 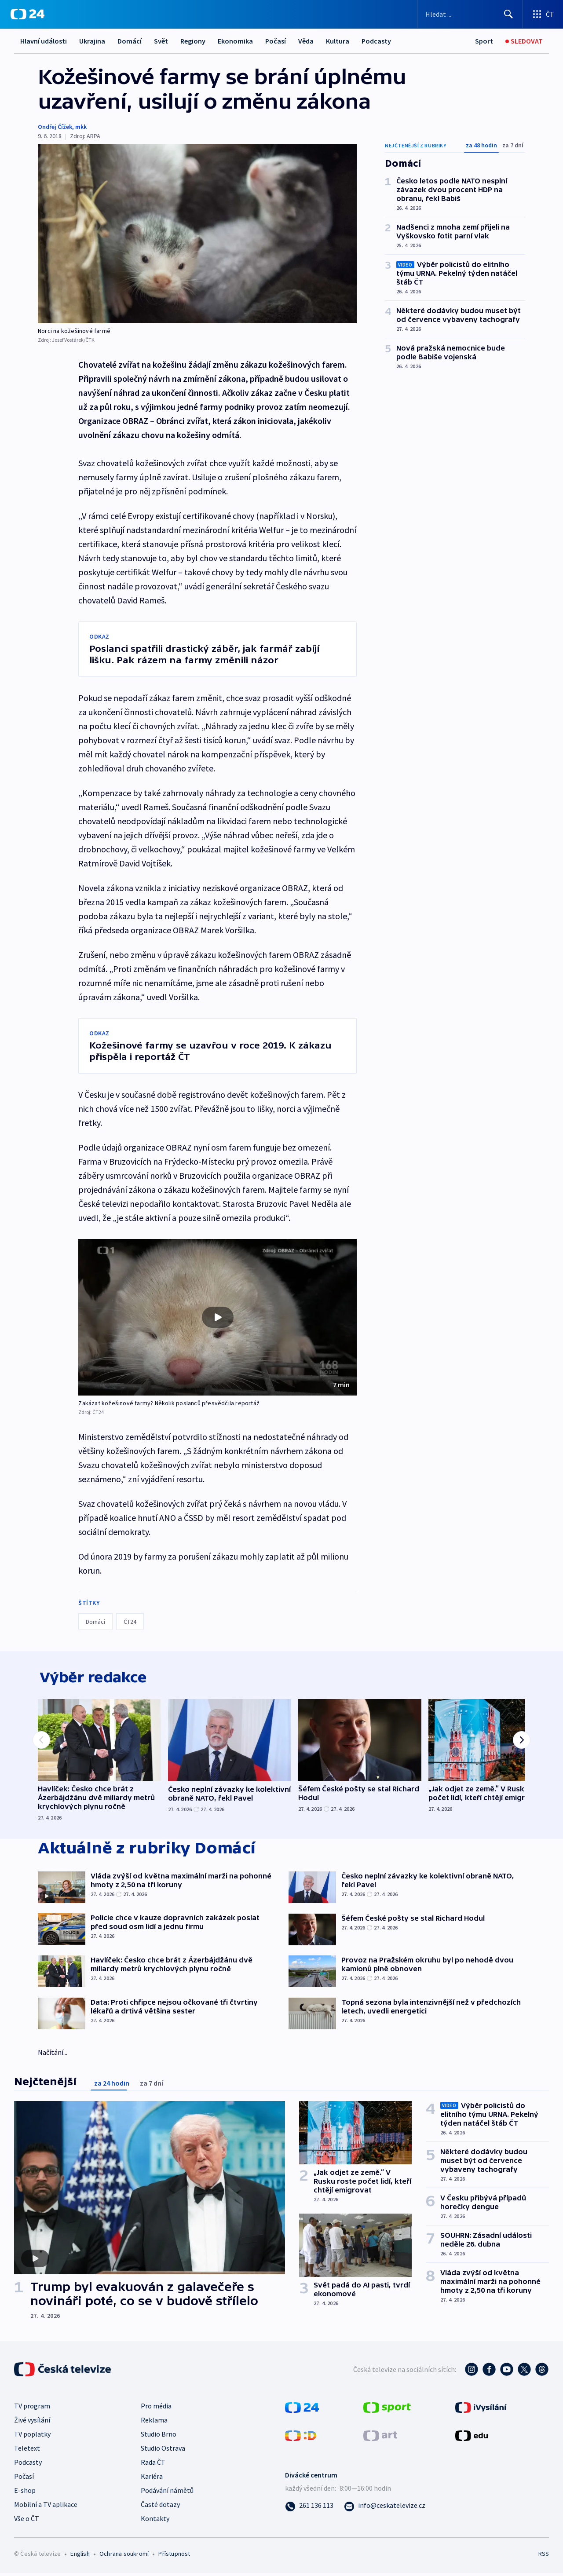 What do you see at coordinates (156, 2408) in the screenshot?
I see `Pro média` at bounding box center [156, 2408].